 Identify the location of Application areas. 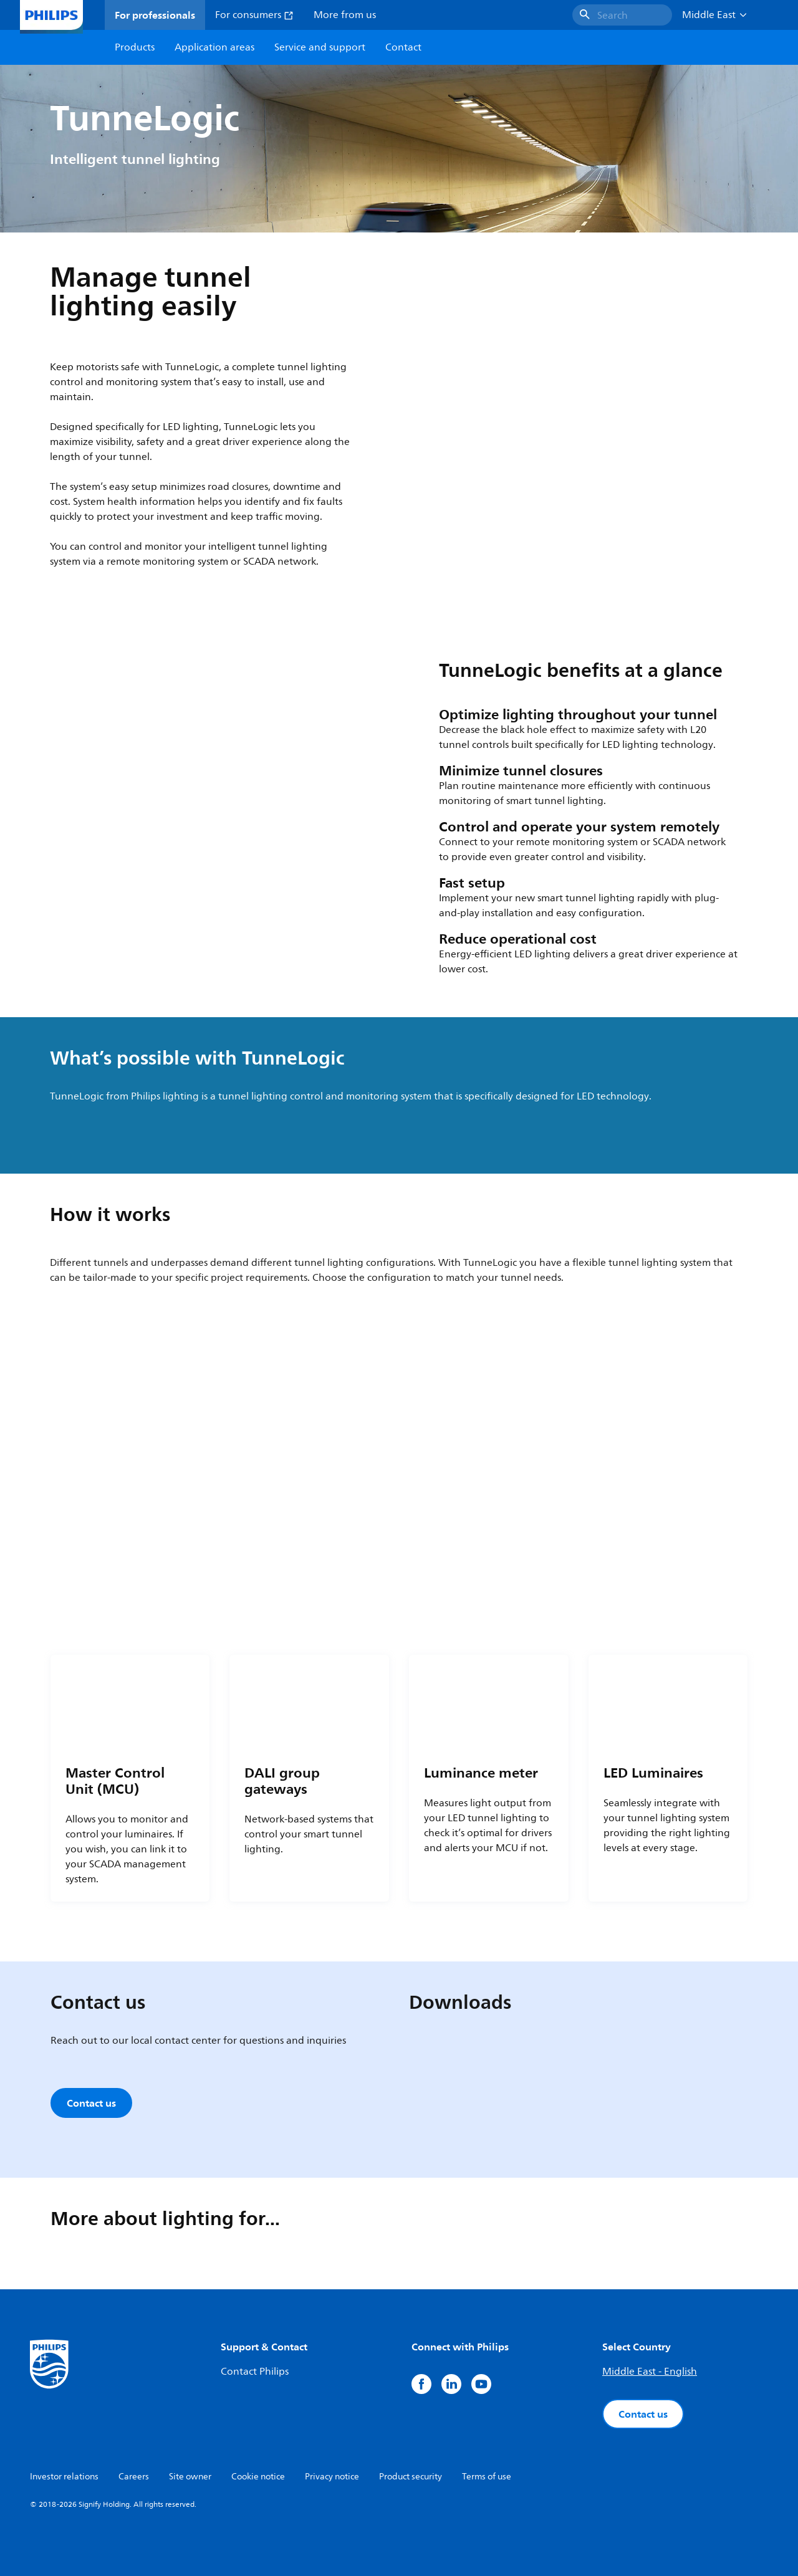
(214, 47).